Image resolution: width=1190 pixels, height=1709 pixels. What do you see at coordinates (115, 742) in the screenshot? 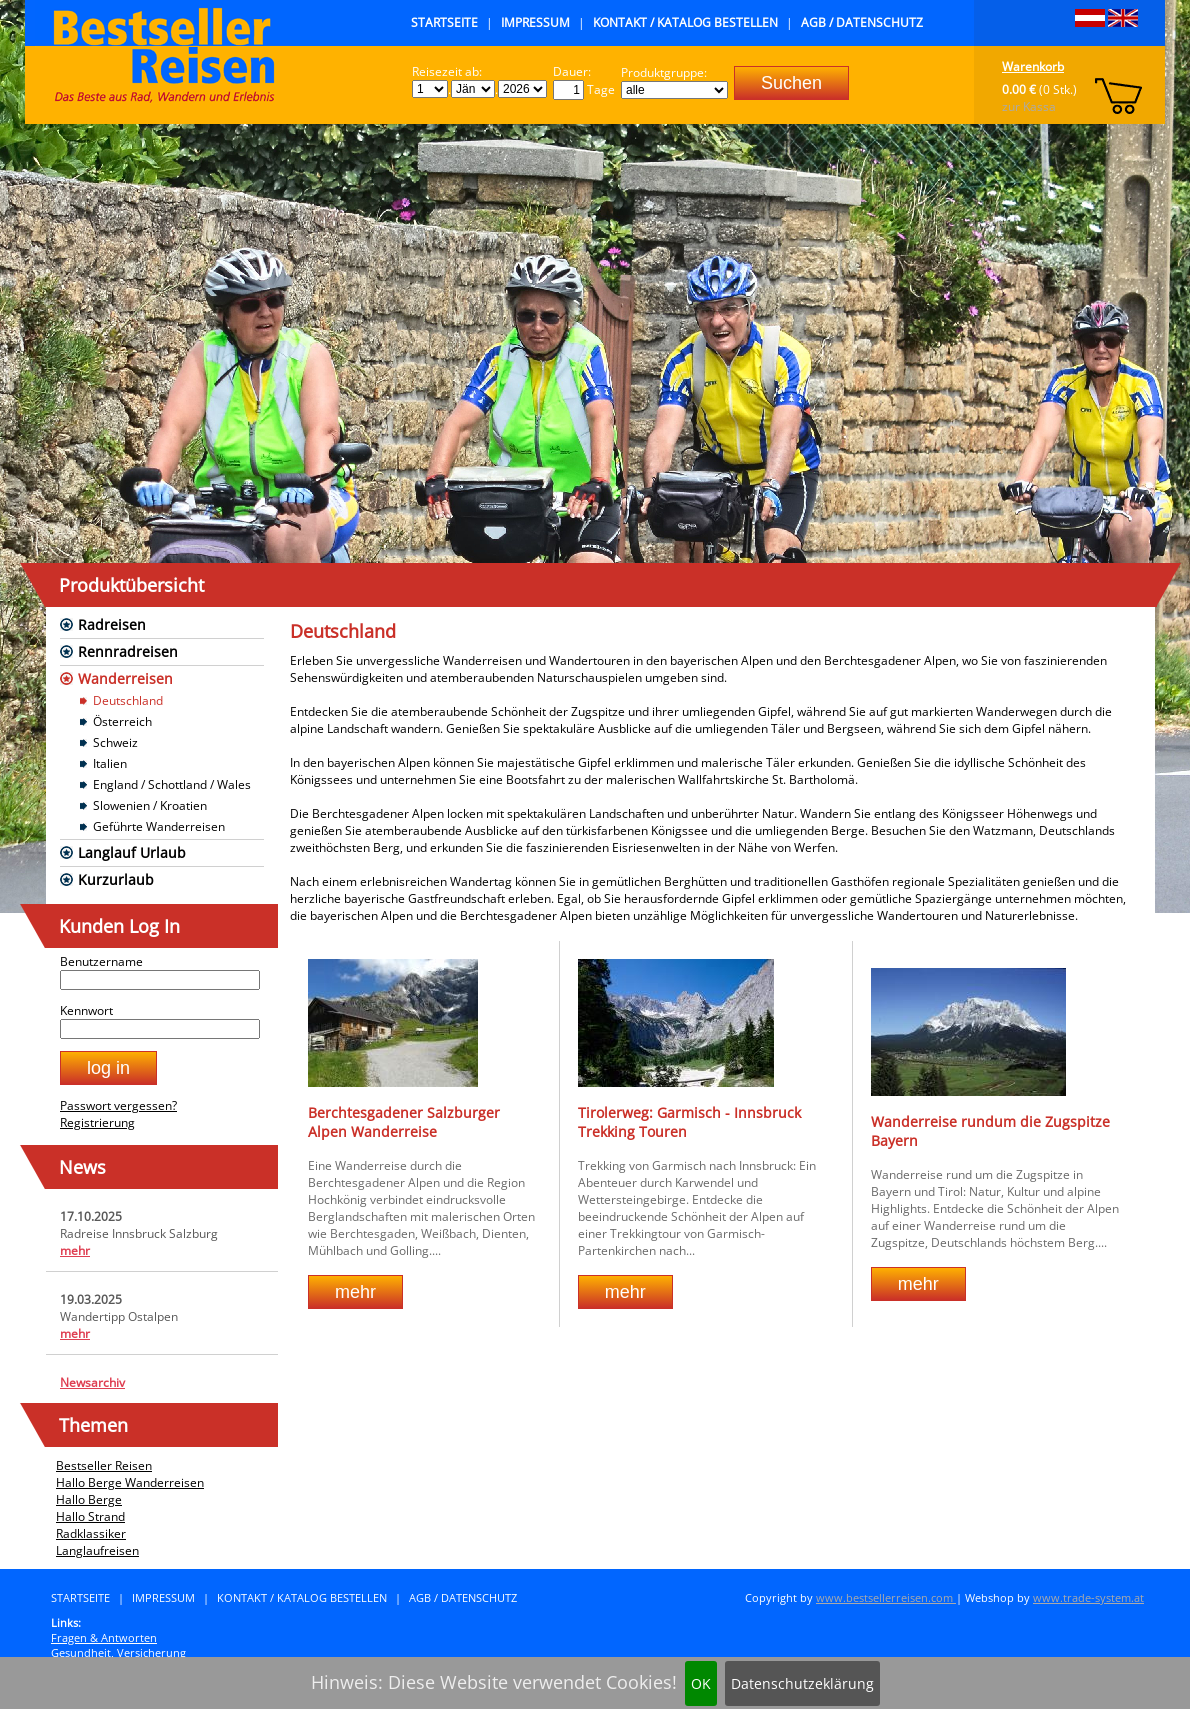
I see `Schweiz` at bounding box center [115, 742].